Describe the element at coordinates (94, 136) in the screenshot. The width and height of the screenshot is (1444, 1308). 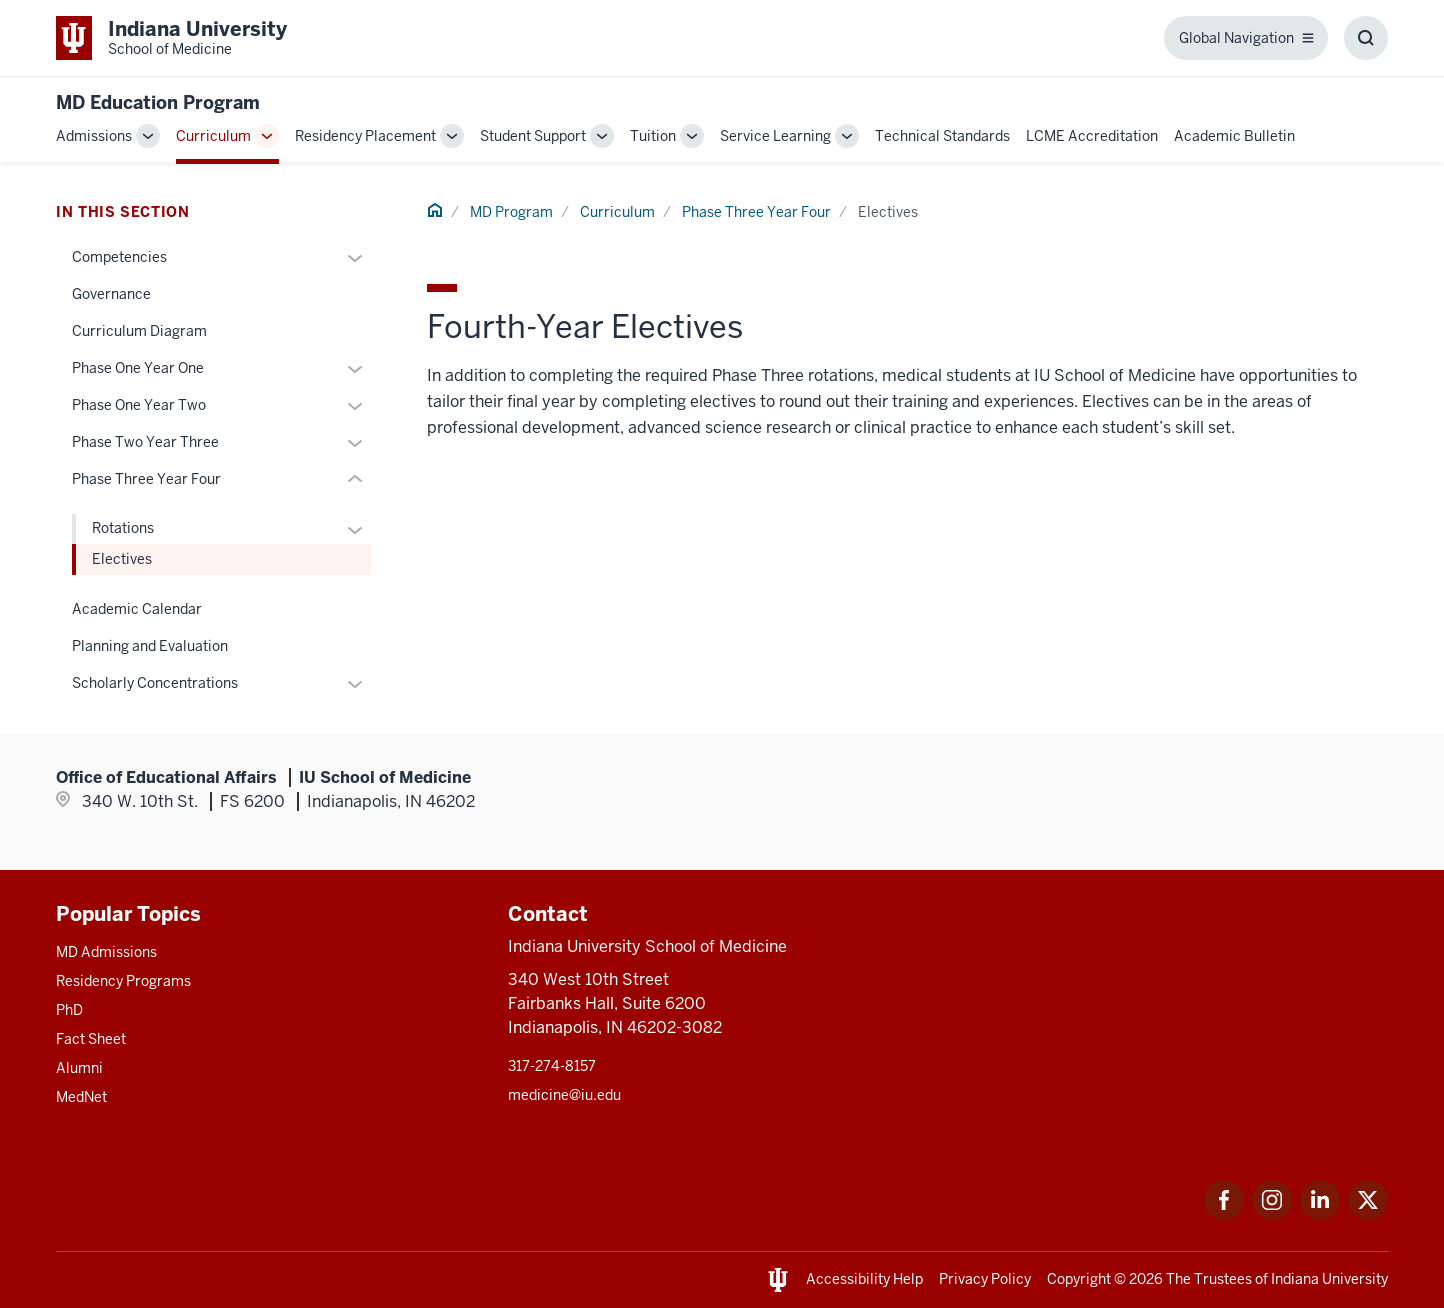
I see `Admissions [This is a link to Admissions and the URL is: /md/admissions]` at that location.